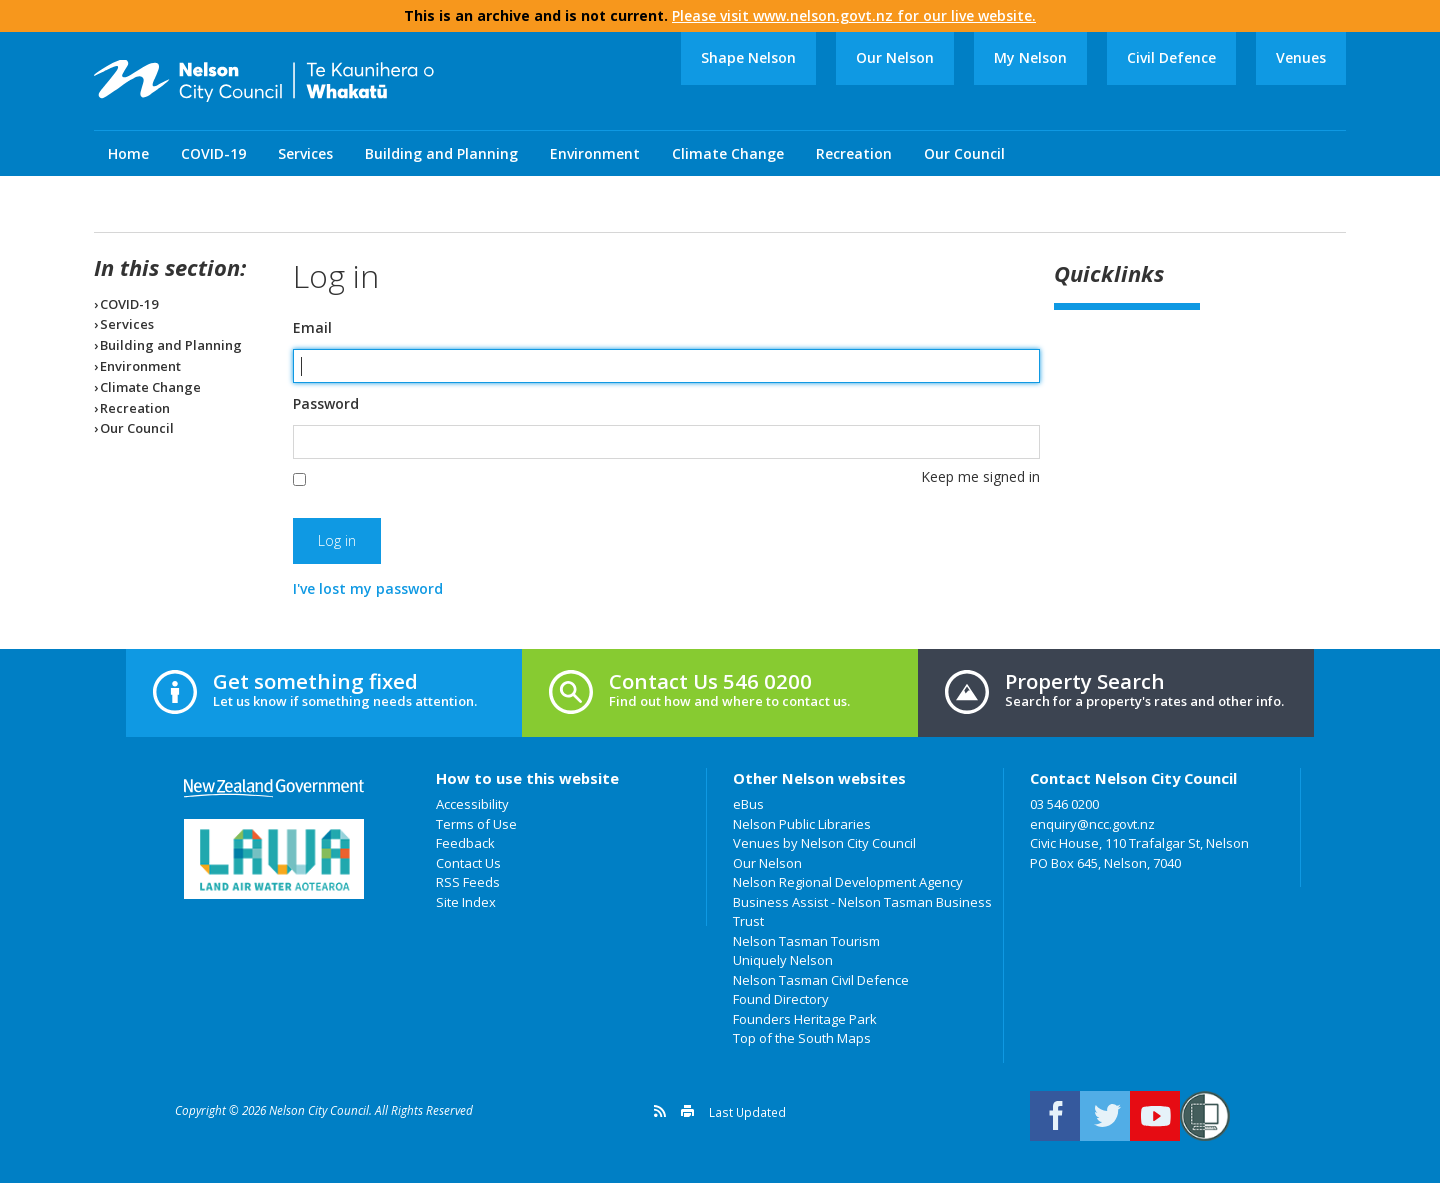 The width and height of the screenshot is (1440, 1183). What do you see at coordinates (824, 843) in the screenshot?
I see `Venues by Nelson City Council` at bounding box center [824, 843].